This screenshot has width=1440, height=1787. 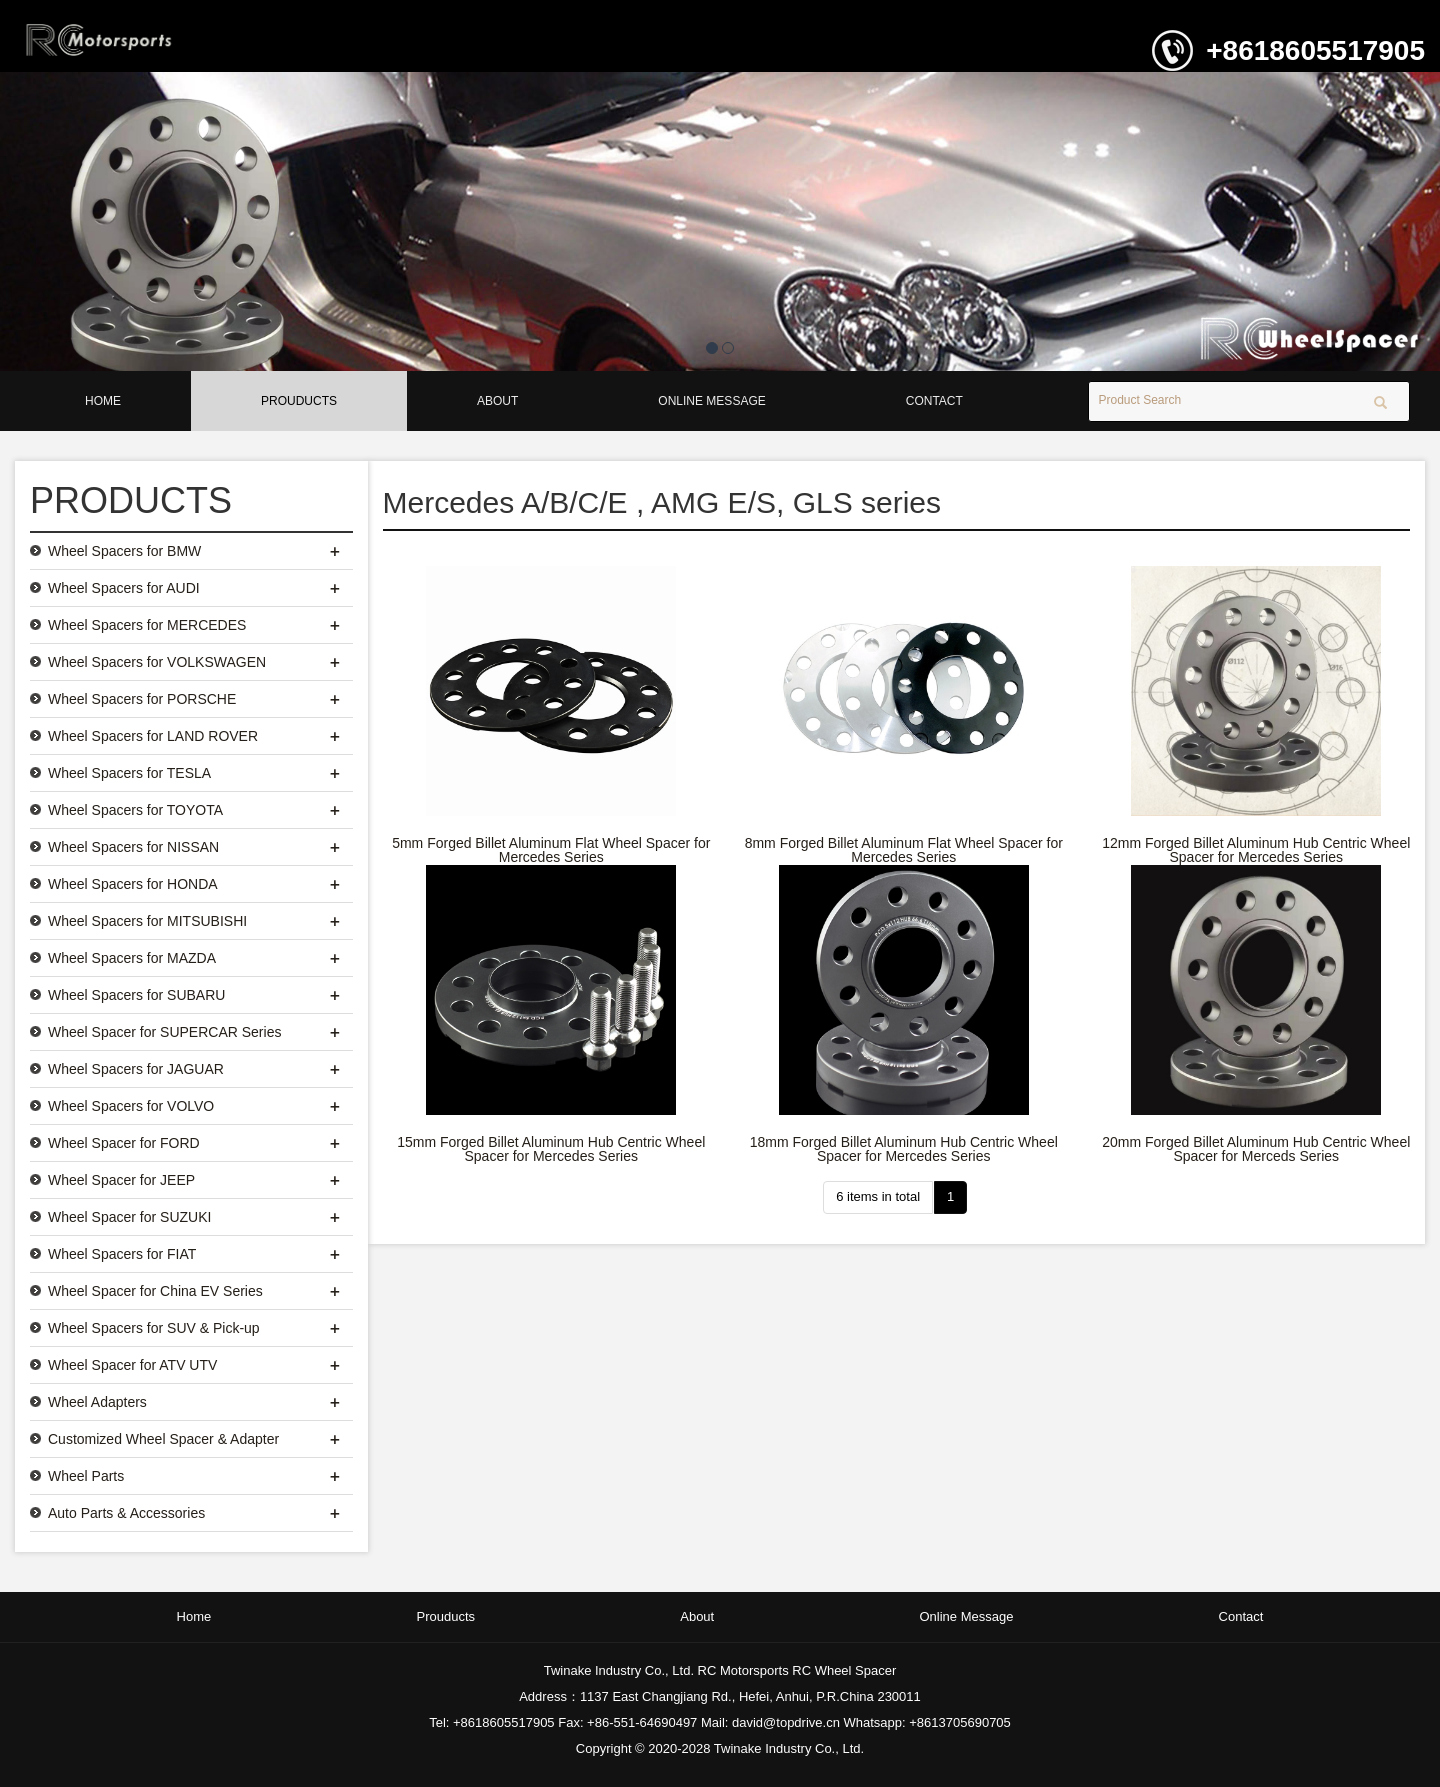 What do you see at coordinates (142, 699) in the screenshot?
I see `Wheel Spacers for PORSCHE` at bounding box center [142, 699].